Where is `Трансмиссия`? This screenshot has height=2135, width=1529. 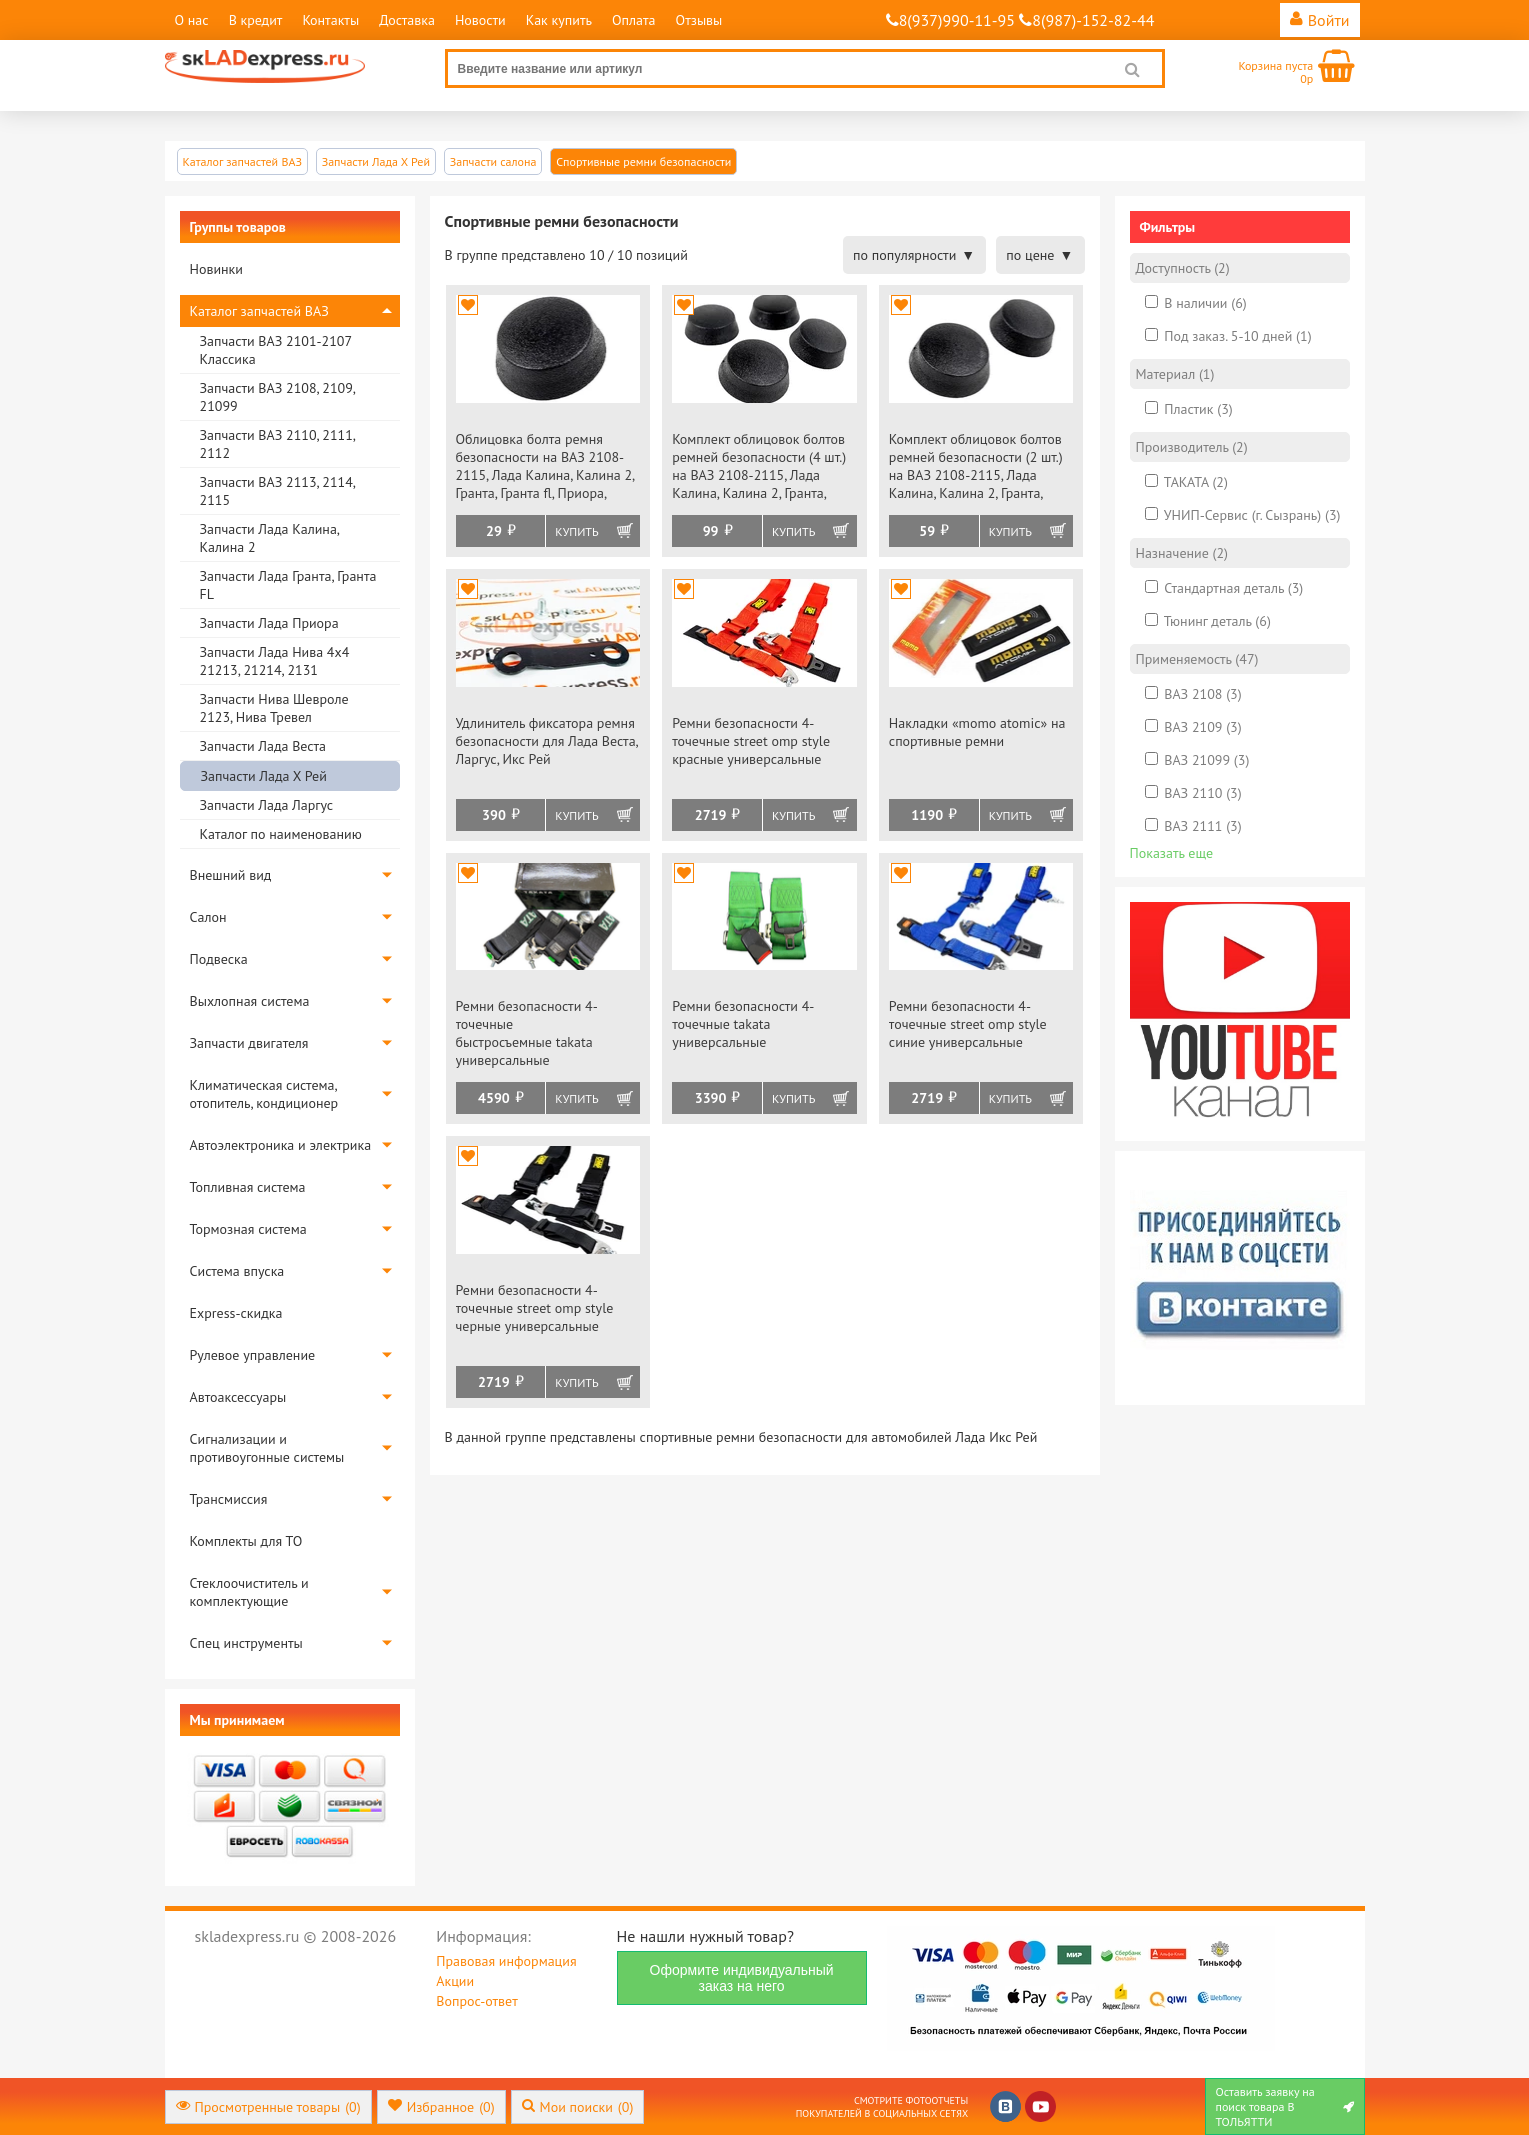
Трансмиссия is located at coordinates (229, 1499).